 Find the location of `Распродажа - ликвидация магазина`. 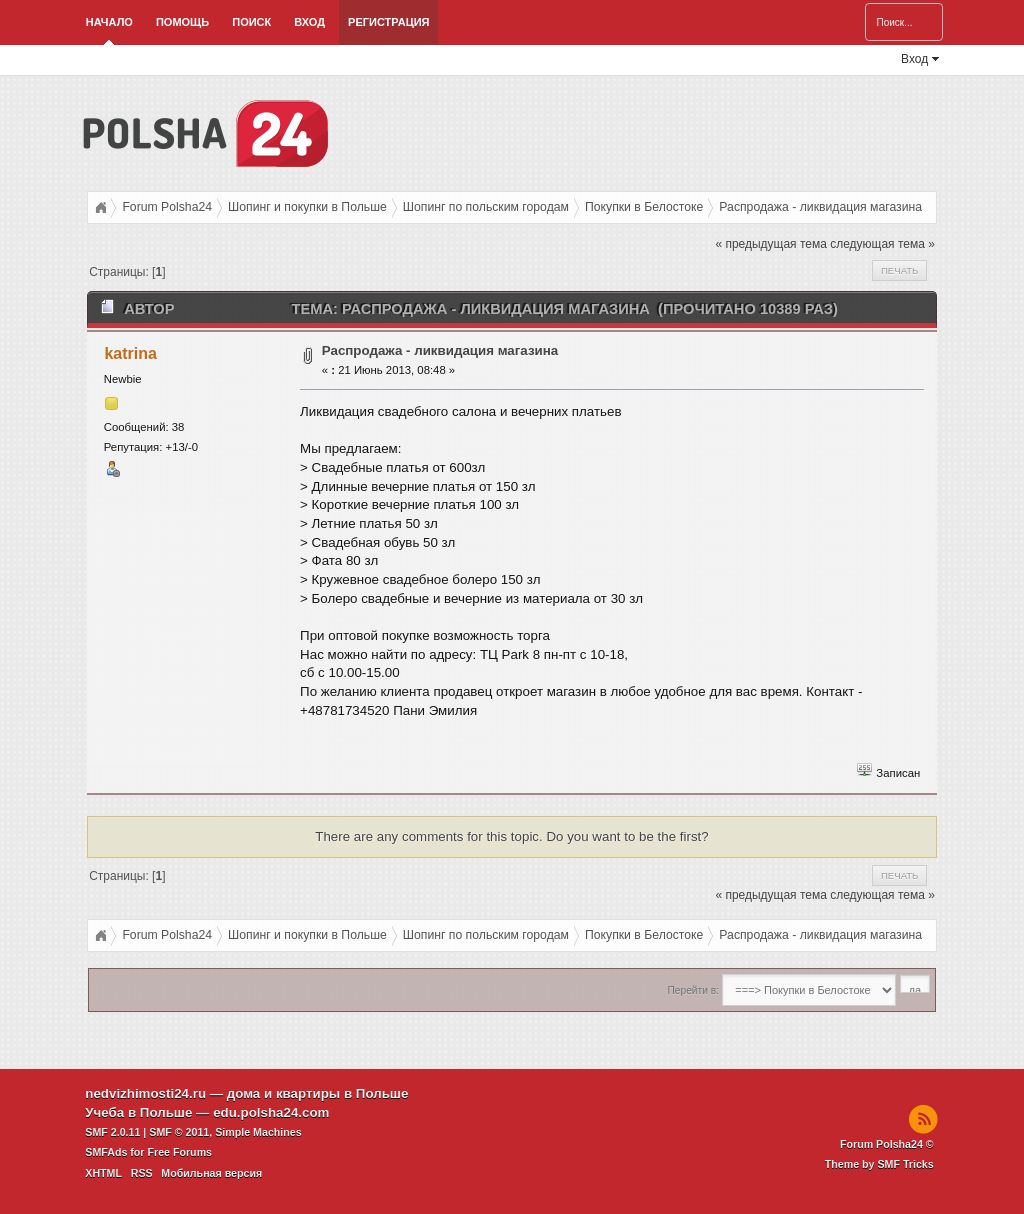

Распродажа - ликвидация магазина is located at coordinates (440, 350).